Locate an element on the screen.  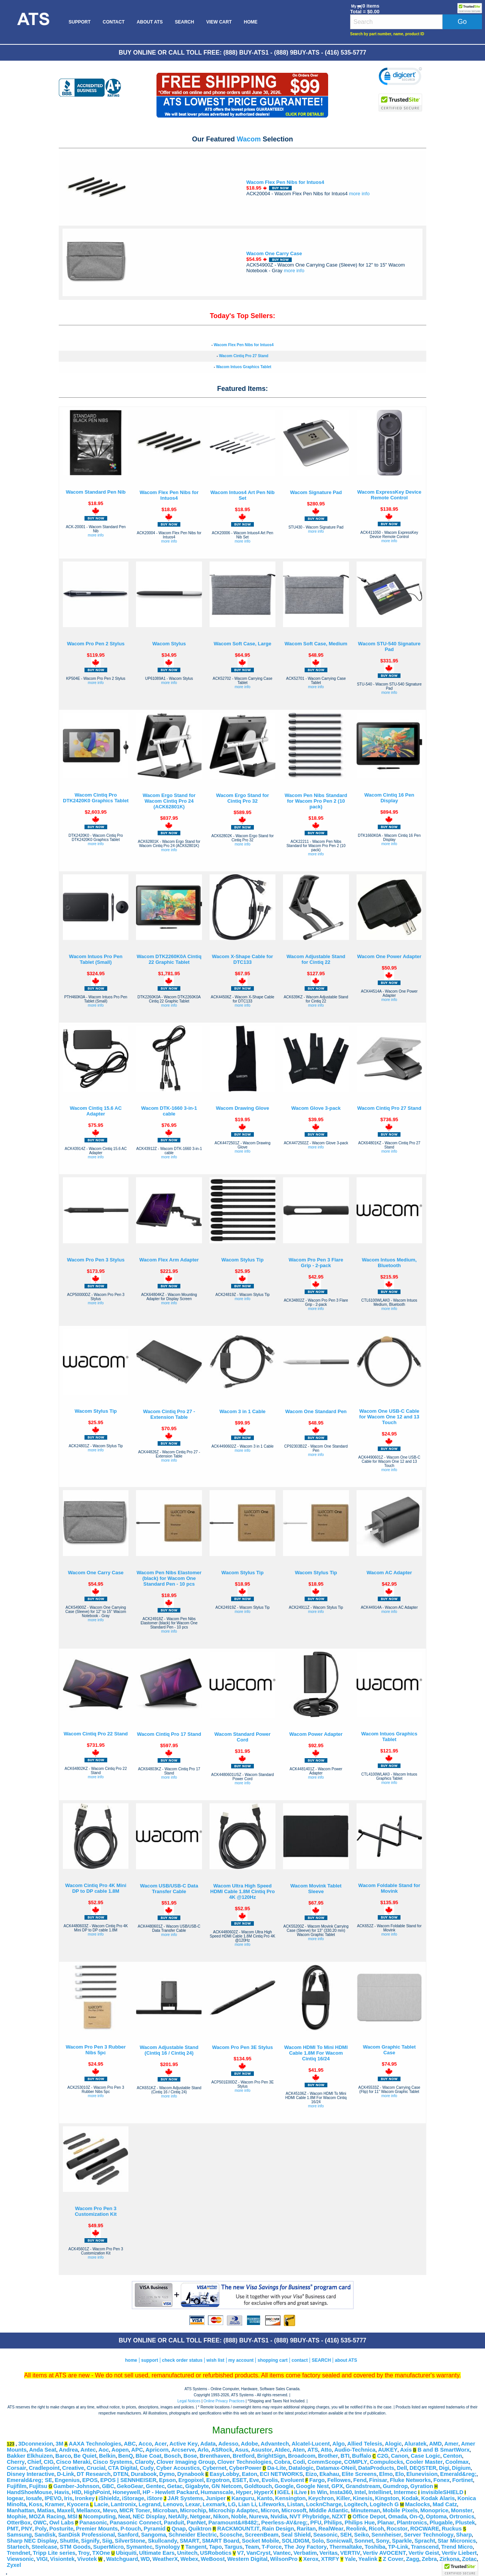
ABOUT ATS is located at coordinates (150, 22).